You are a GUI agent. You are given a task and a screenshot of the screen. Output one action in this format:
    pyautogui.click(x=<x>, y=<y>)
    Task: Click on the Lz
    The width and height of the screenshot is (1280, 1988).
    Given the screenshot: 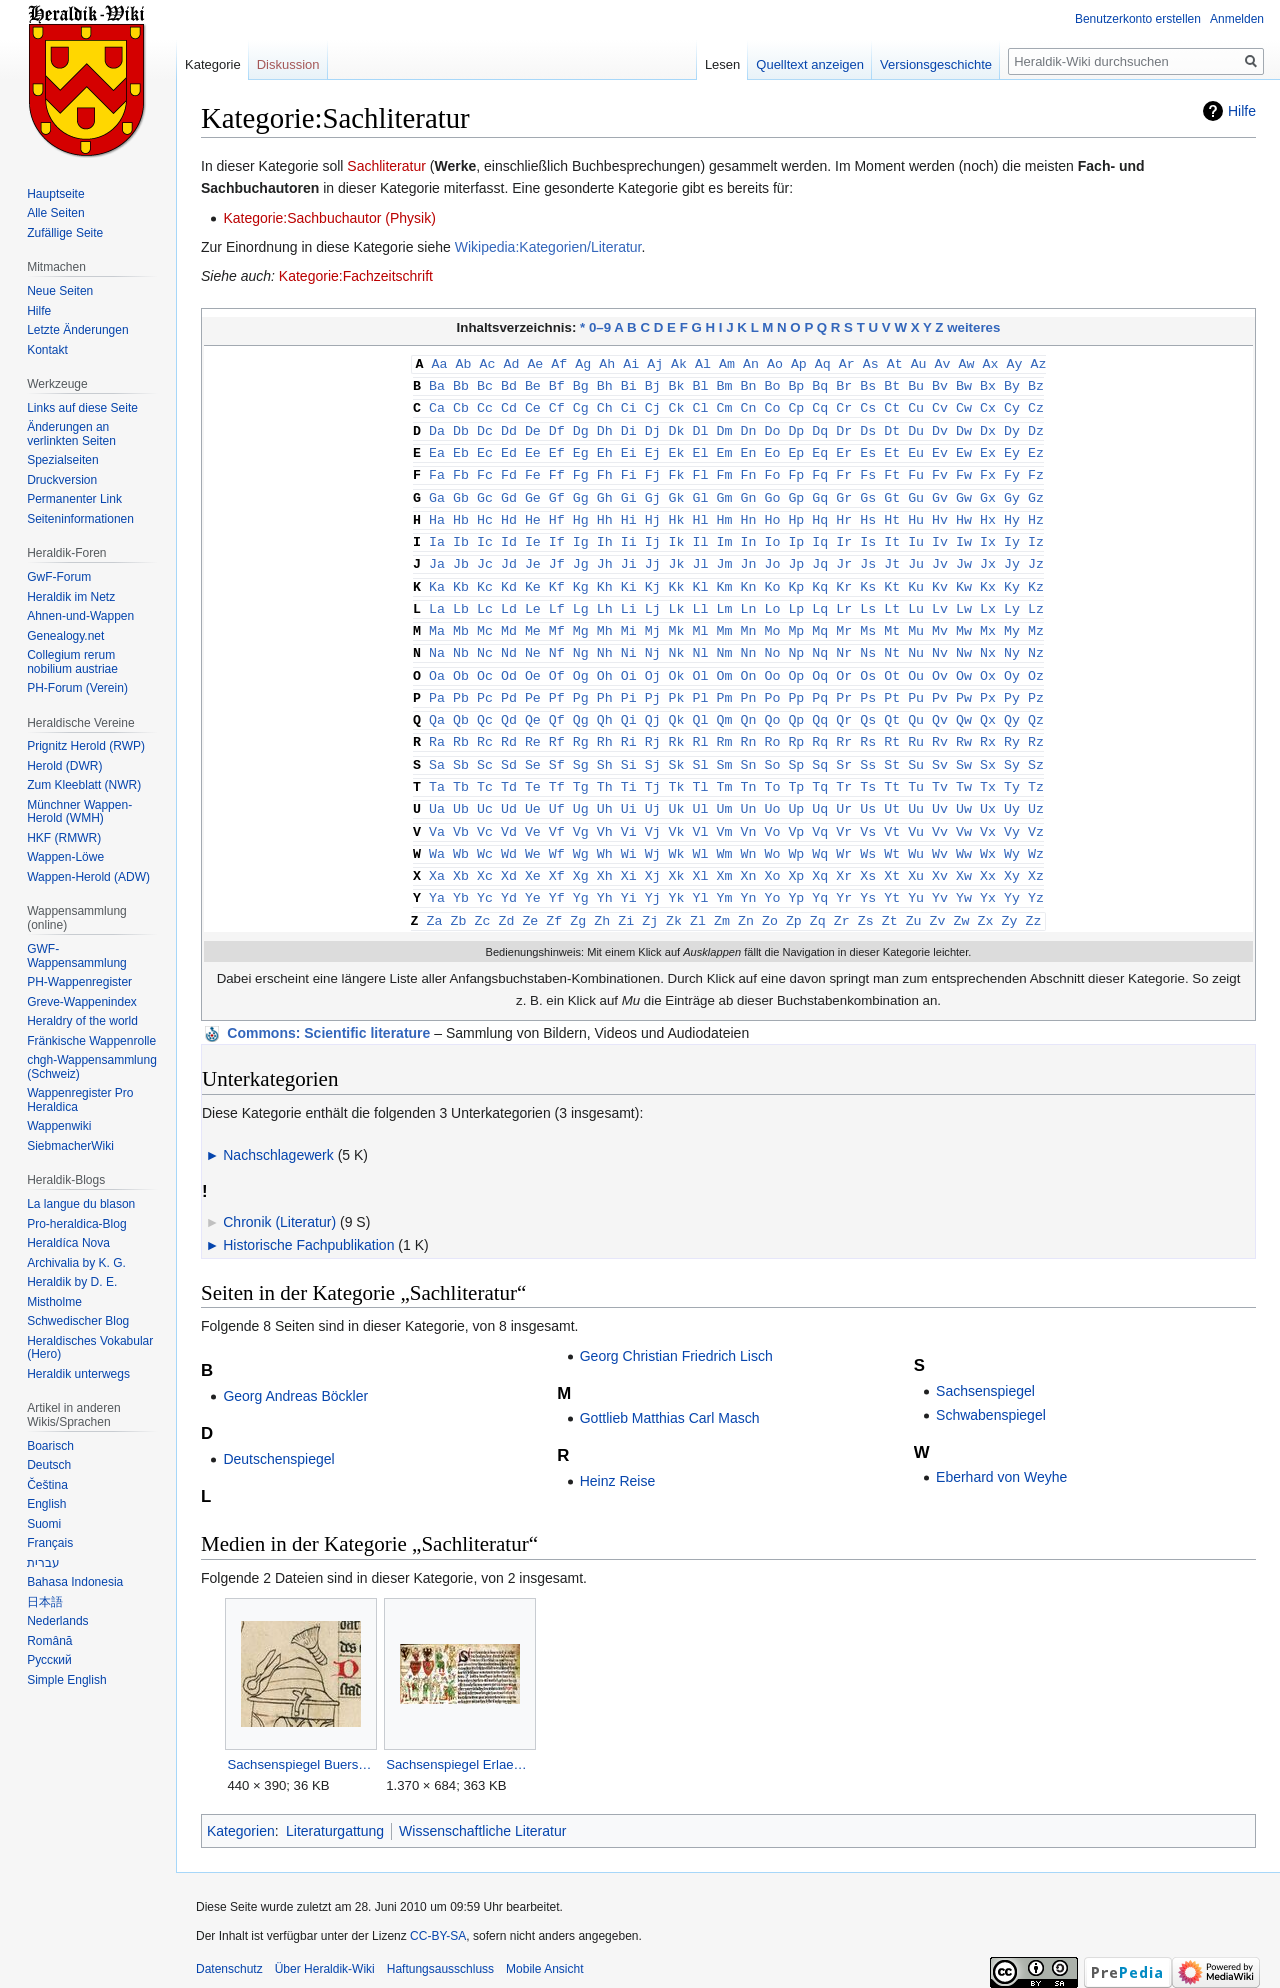 What is the action you would take?
    pyautogui.click(x=1036, y=597)
    